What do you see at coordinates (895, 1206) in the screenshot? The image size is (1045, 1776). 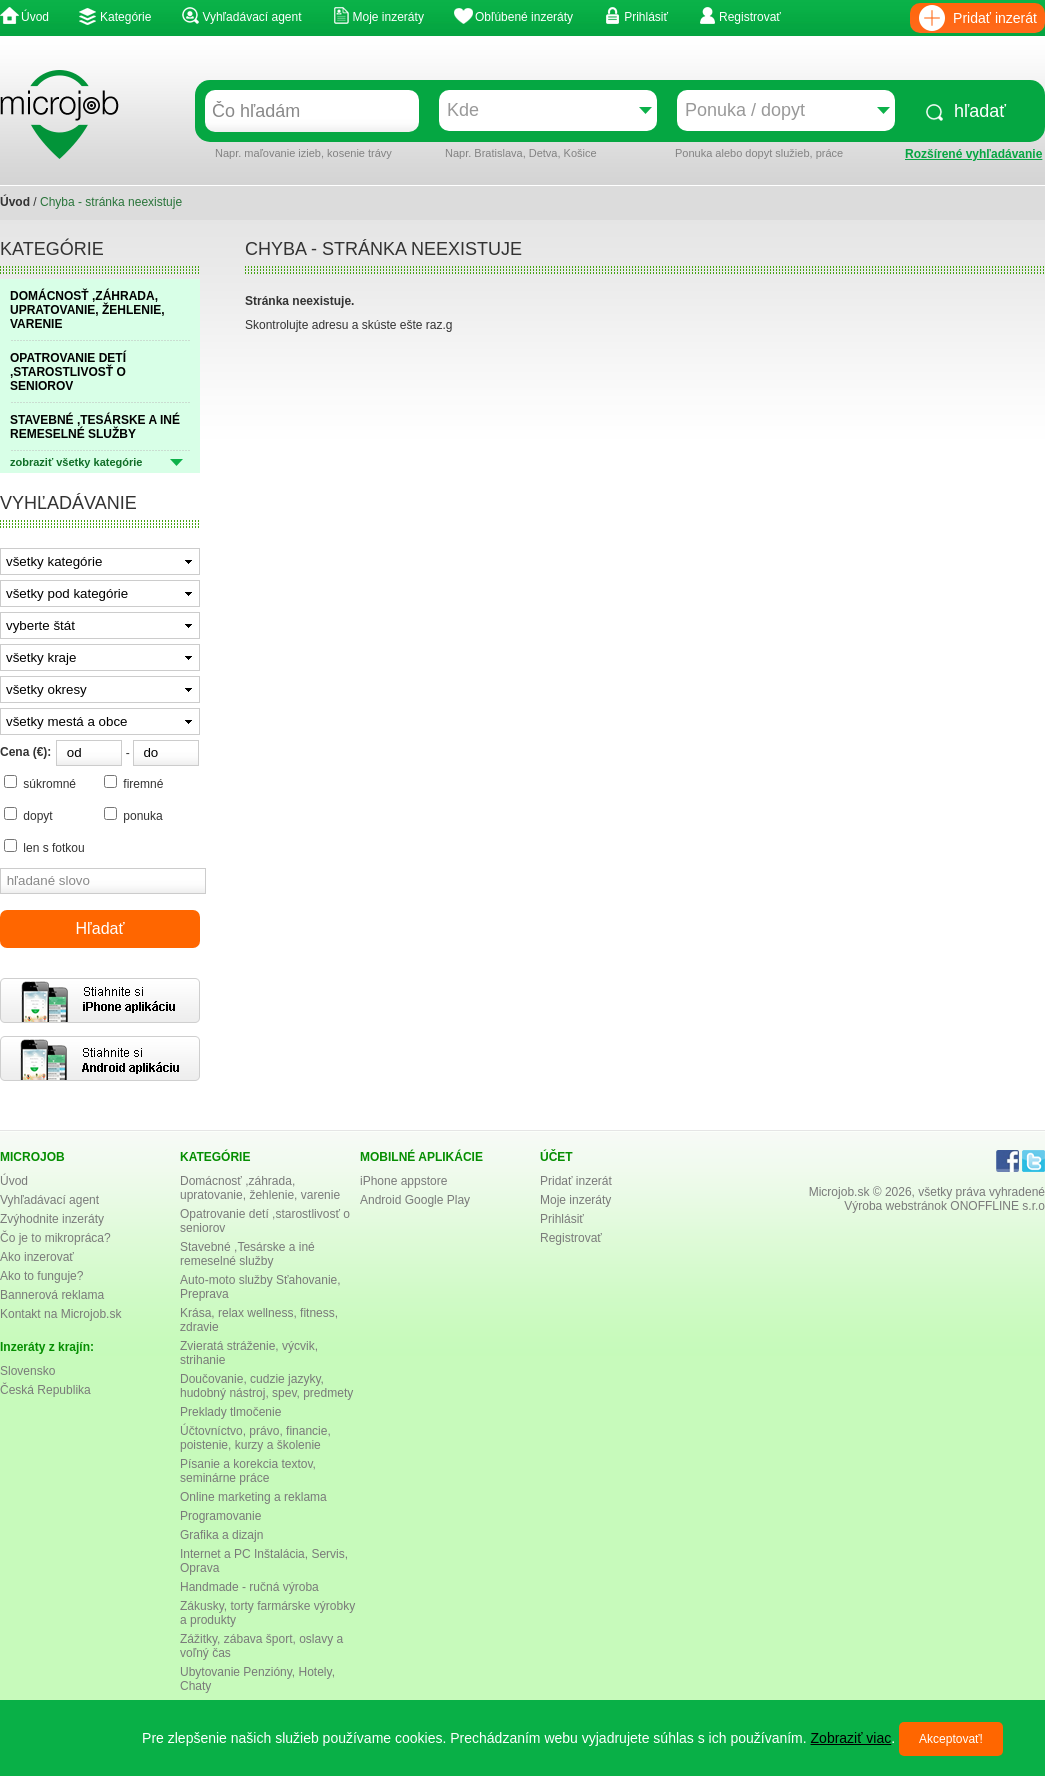 I see `Výroba webstránok` at bounding box center [895, 1206].